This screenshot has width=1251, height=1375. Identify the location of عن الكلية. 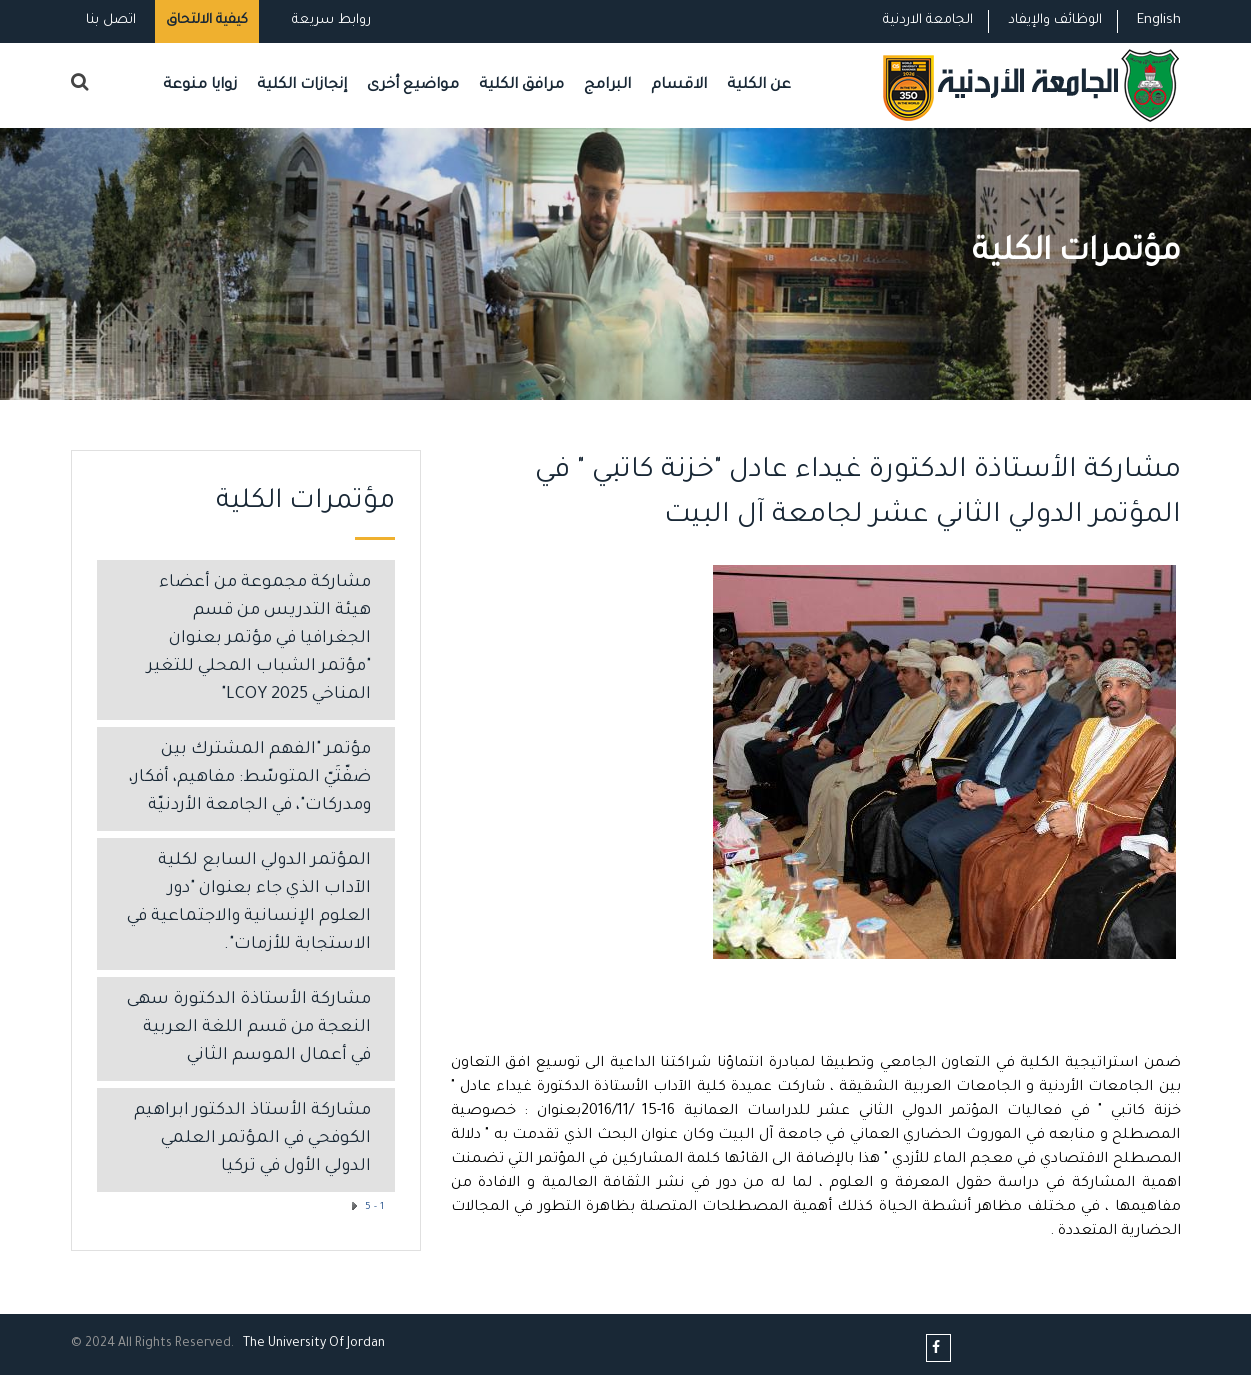
(759, 85).